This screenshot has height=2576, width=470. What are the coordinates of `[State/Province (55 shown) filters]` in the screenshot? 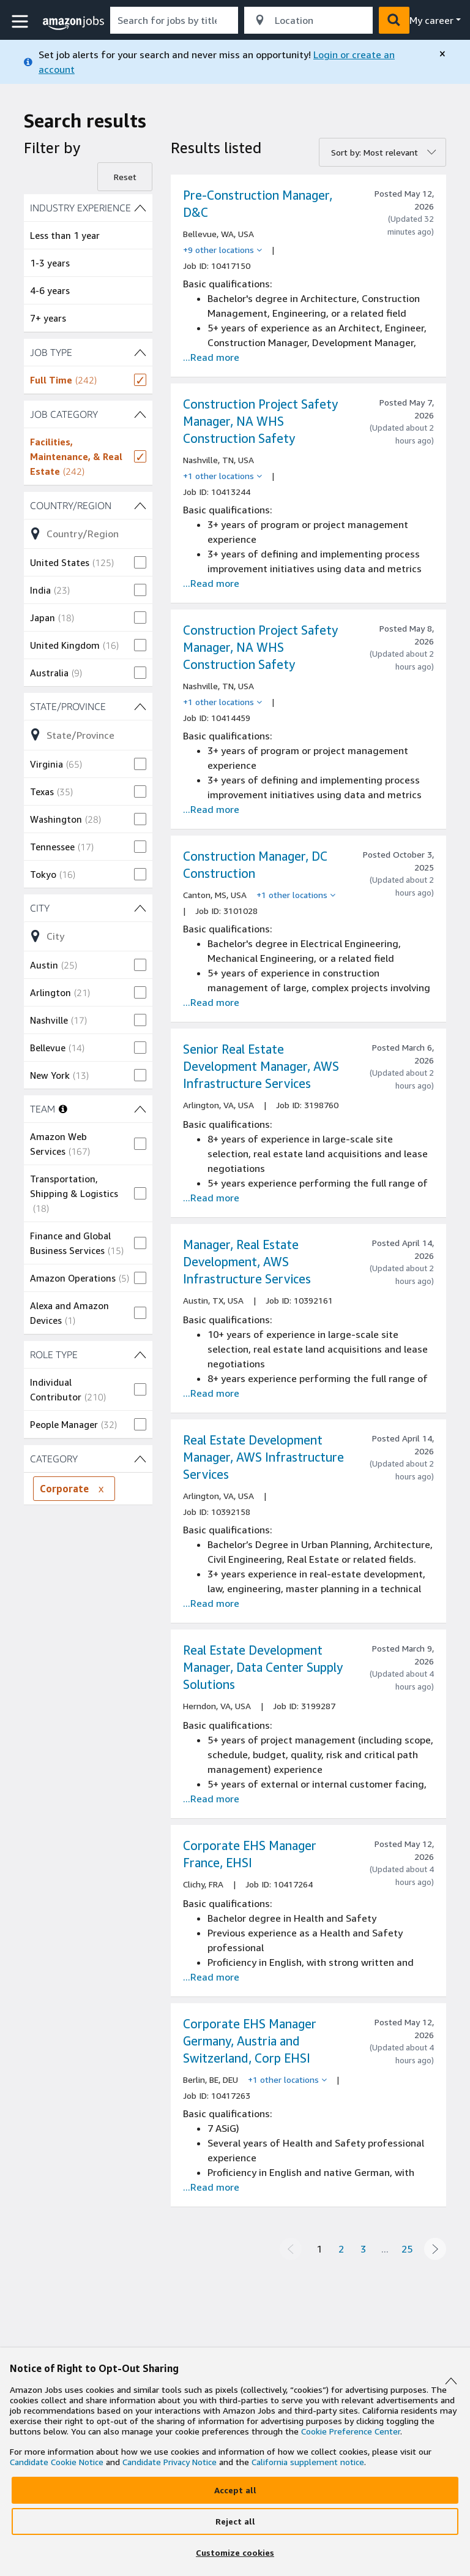 It's located at (88, 706).